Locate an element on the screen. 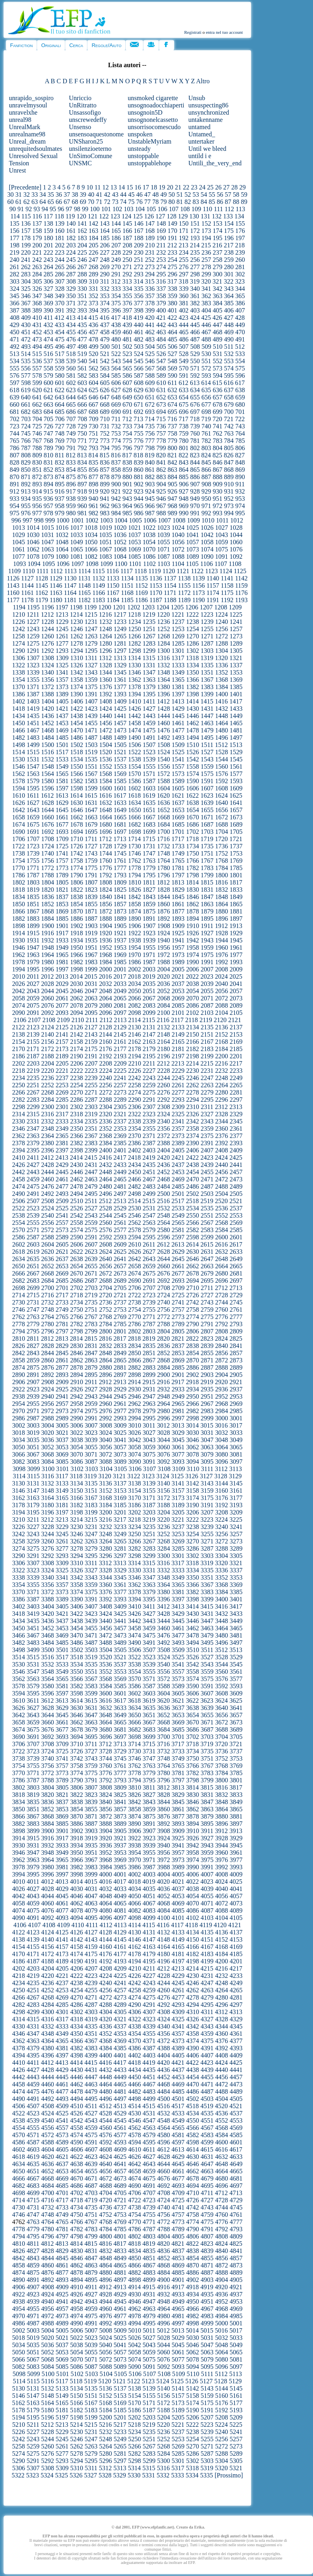 The image size is (313, 2576). 4348 is located at coordinates (47, 2033).